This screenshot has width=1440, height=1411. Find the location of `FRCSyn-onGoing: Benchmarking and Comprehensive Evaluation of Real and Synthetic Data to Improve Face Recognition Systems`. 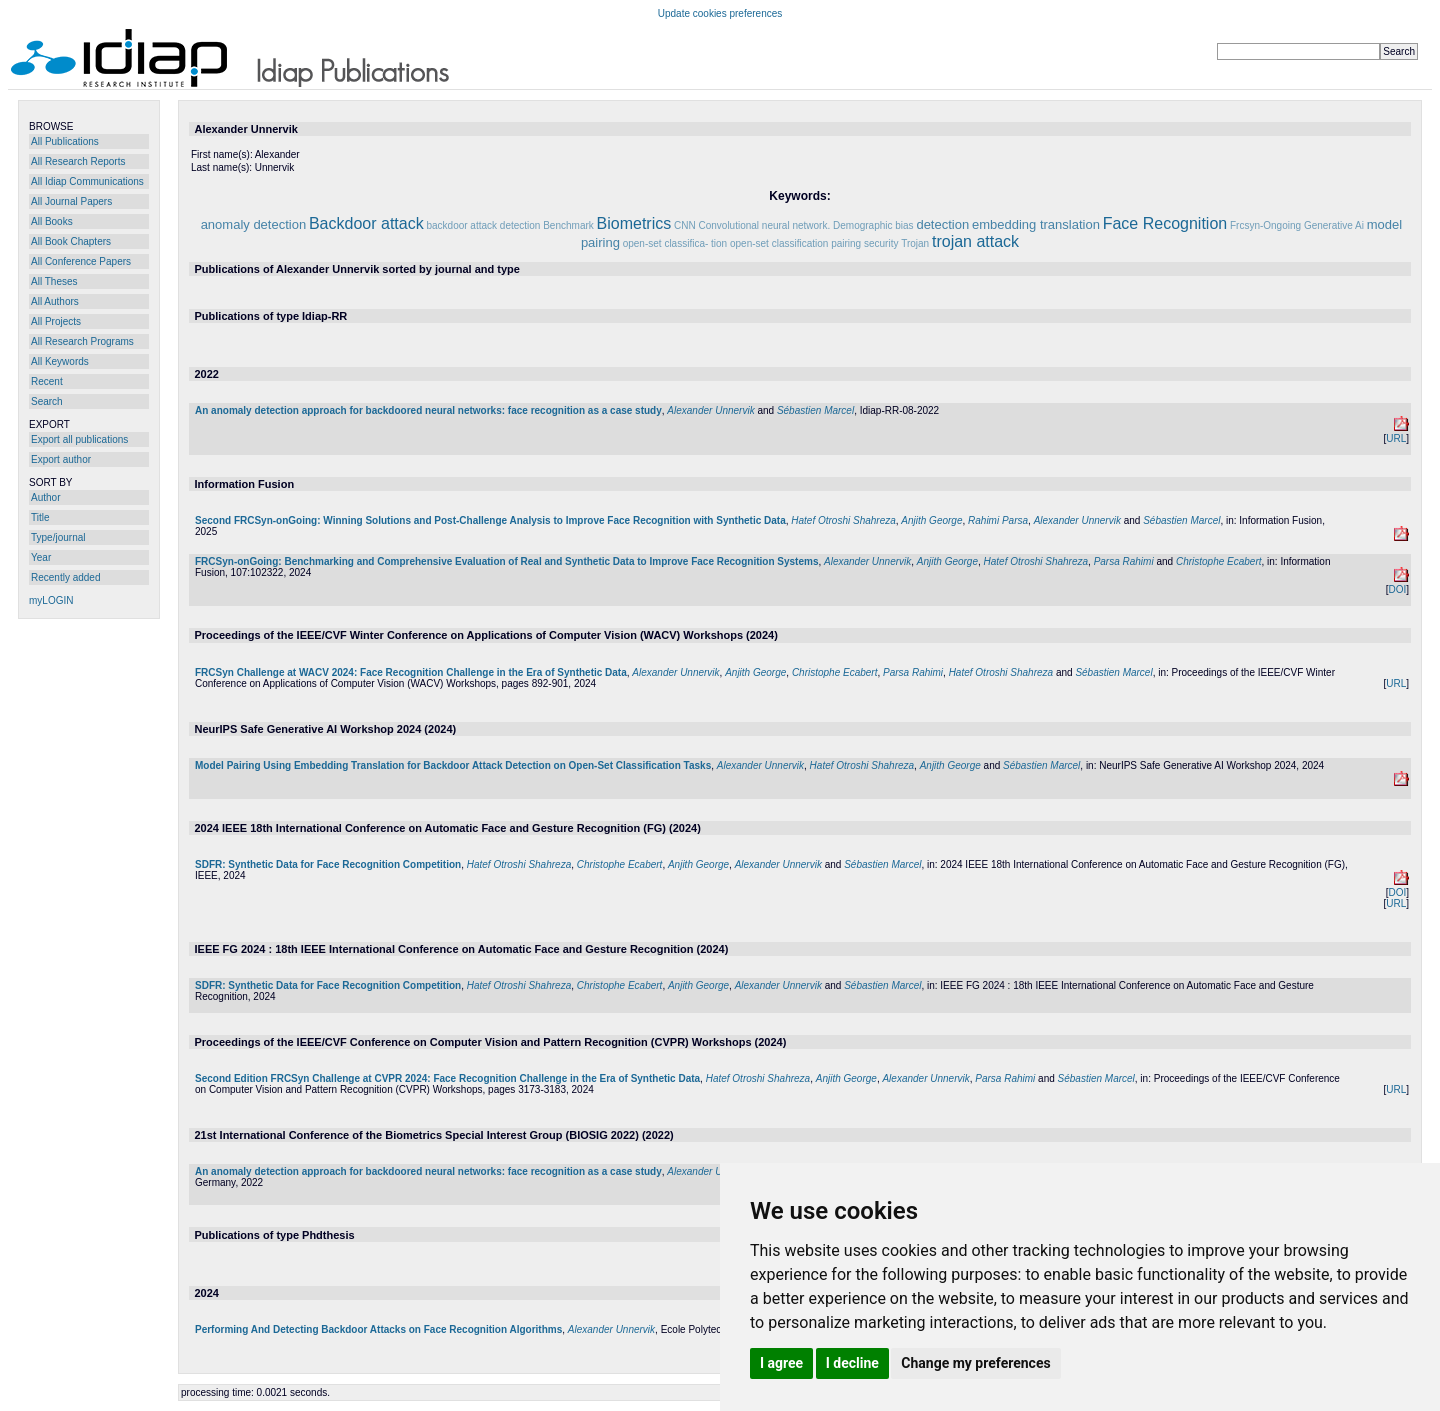

FRCSyn-onGoing: Benchmarking and Comprehensive Evaluation of Real and Synthetic Data to Improve Face Recognition Systems is located at coordinates (506, 561).